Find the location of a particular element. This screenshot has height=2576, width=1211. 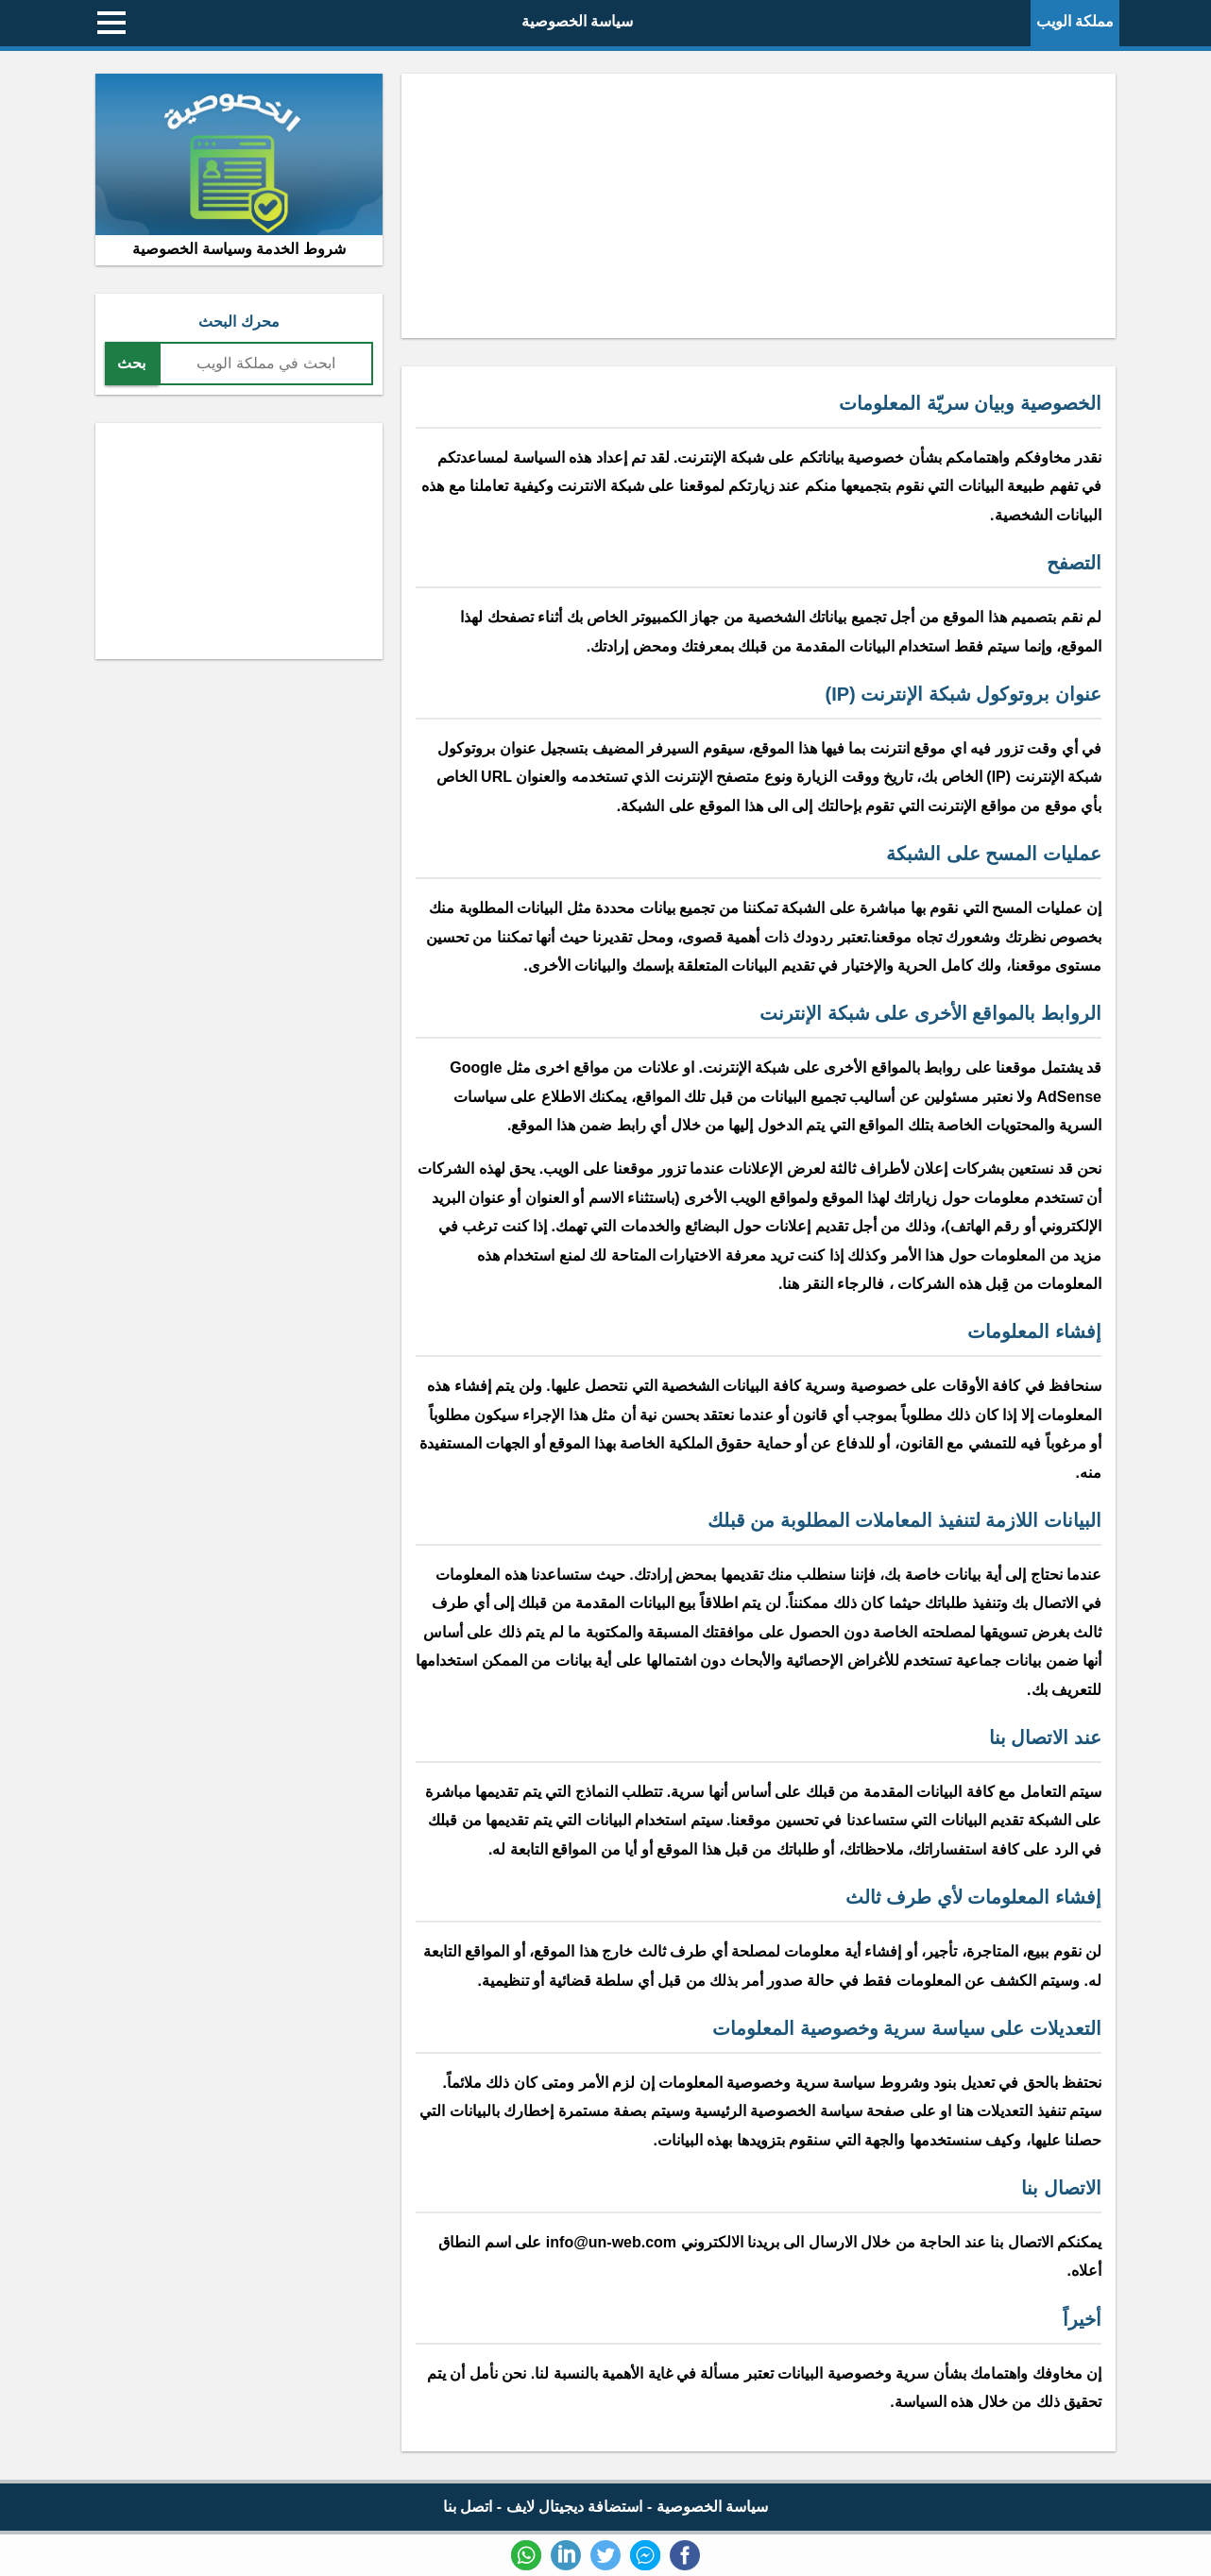

مملكة الويب is located at coordinates (1075, 21).